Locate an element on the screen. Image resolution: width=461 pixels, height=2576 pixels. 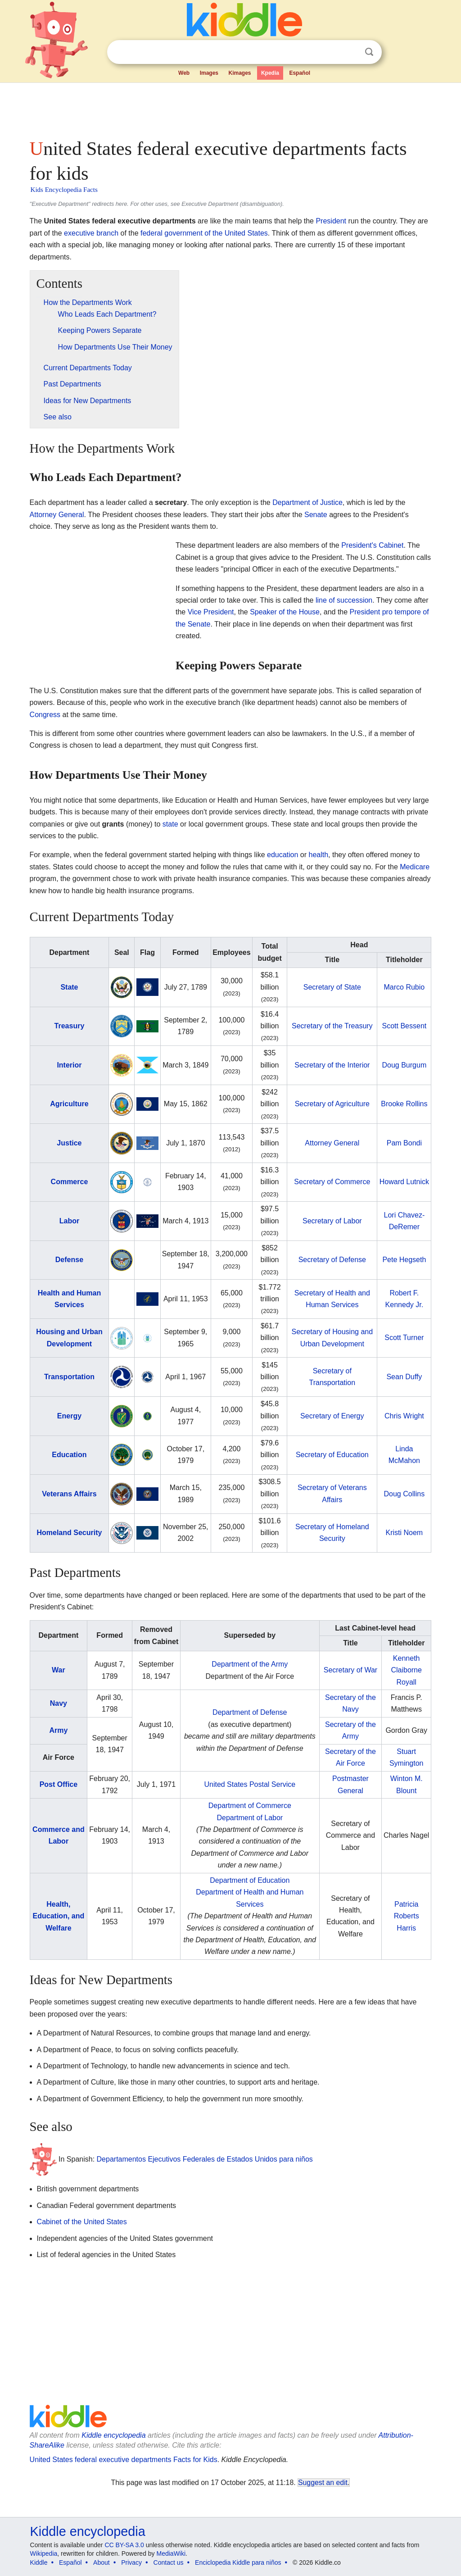
Secretary of the Treasury is located at coordinates (332, 1026).